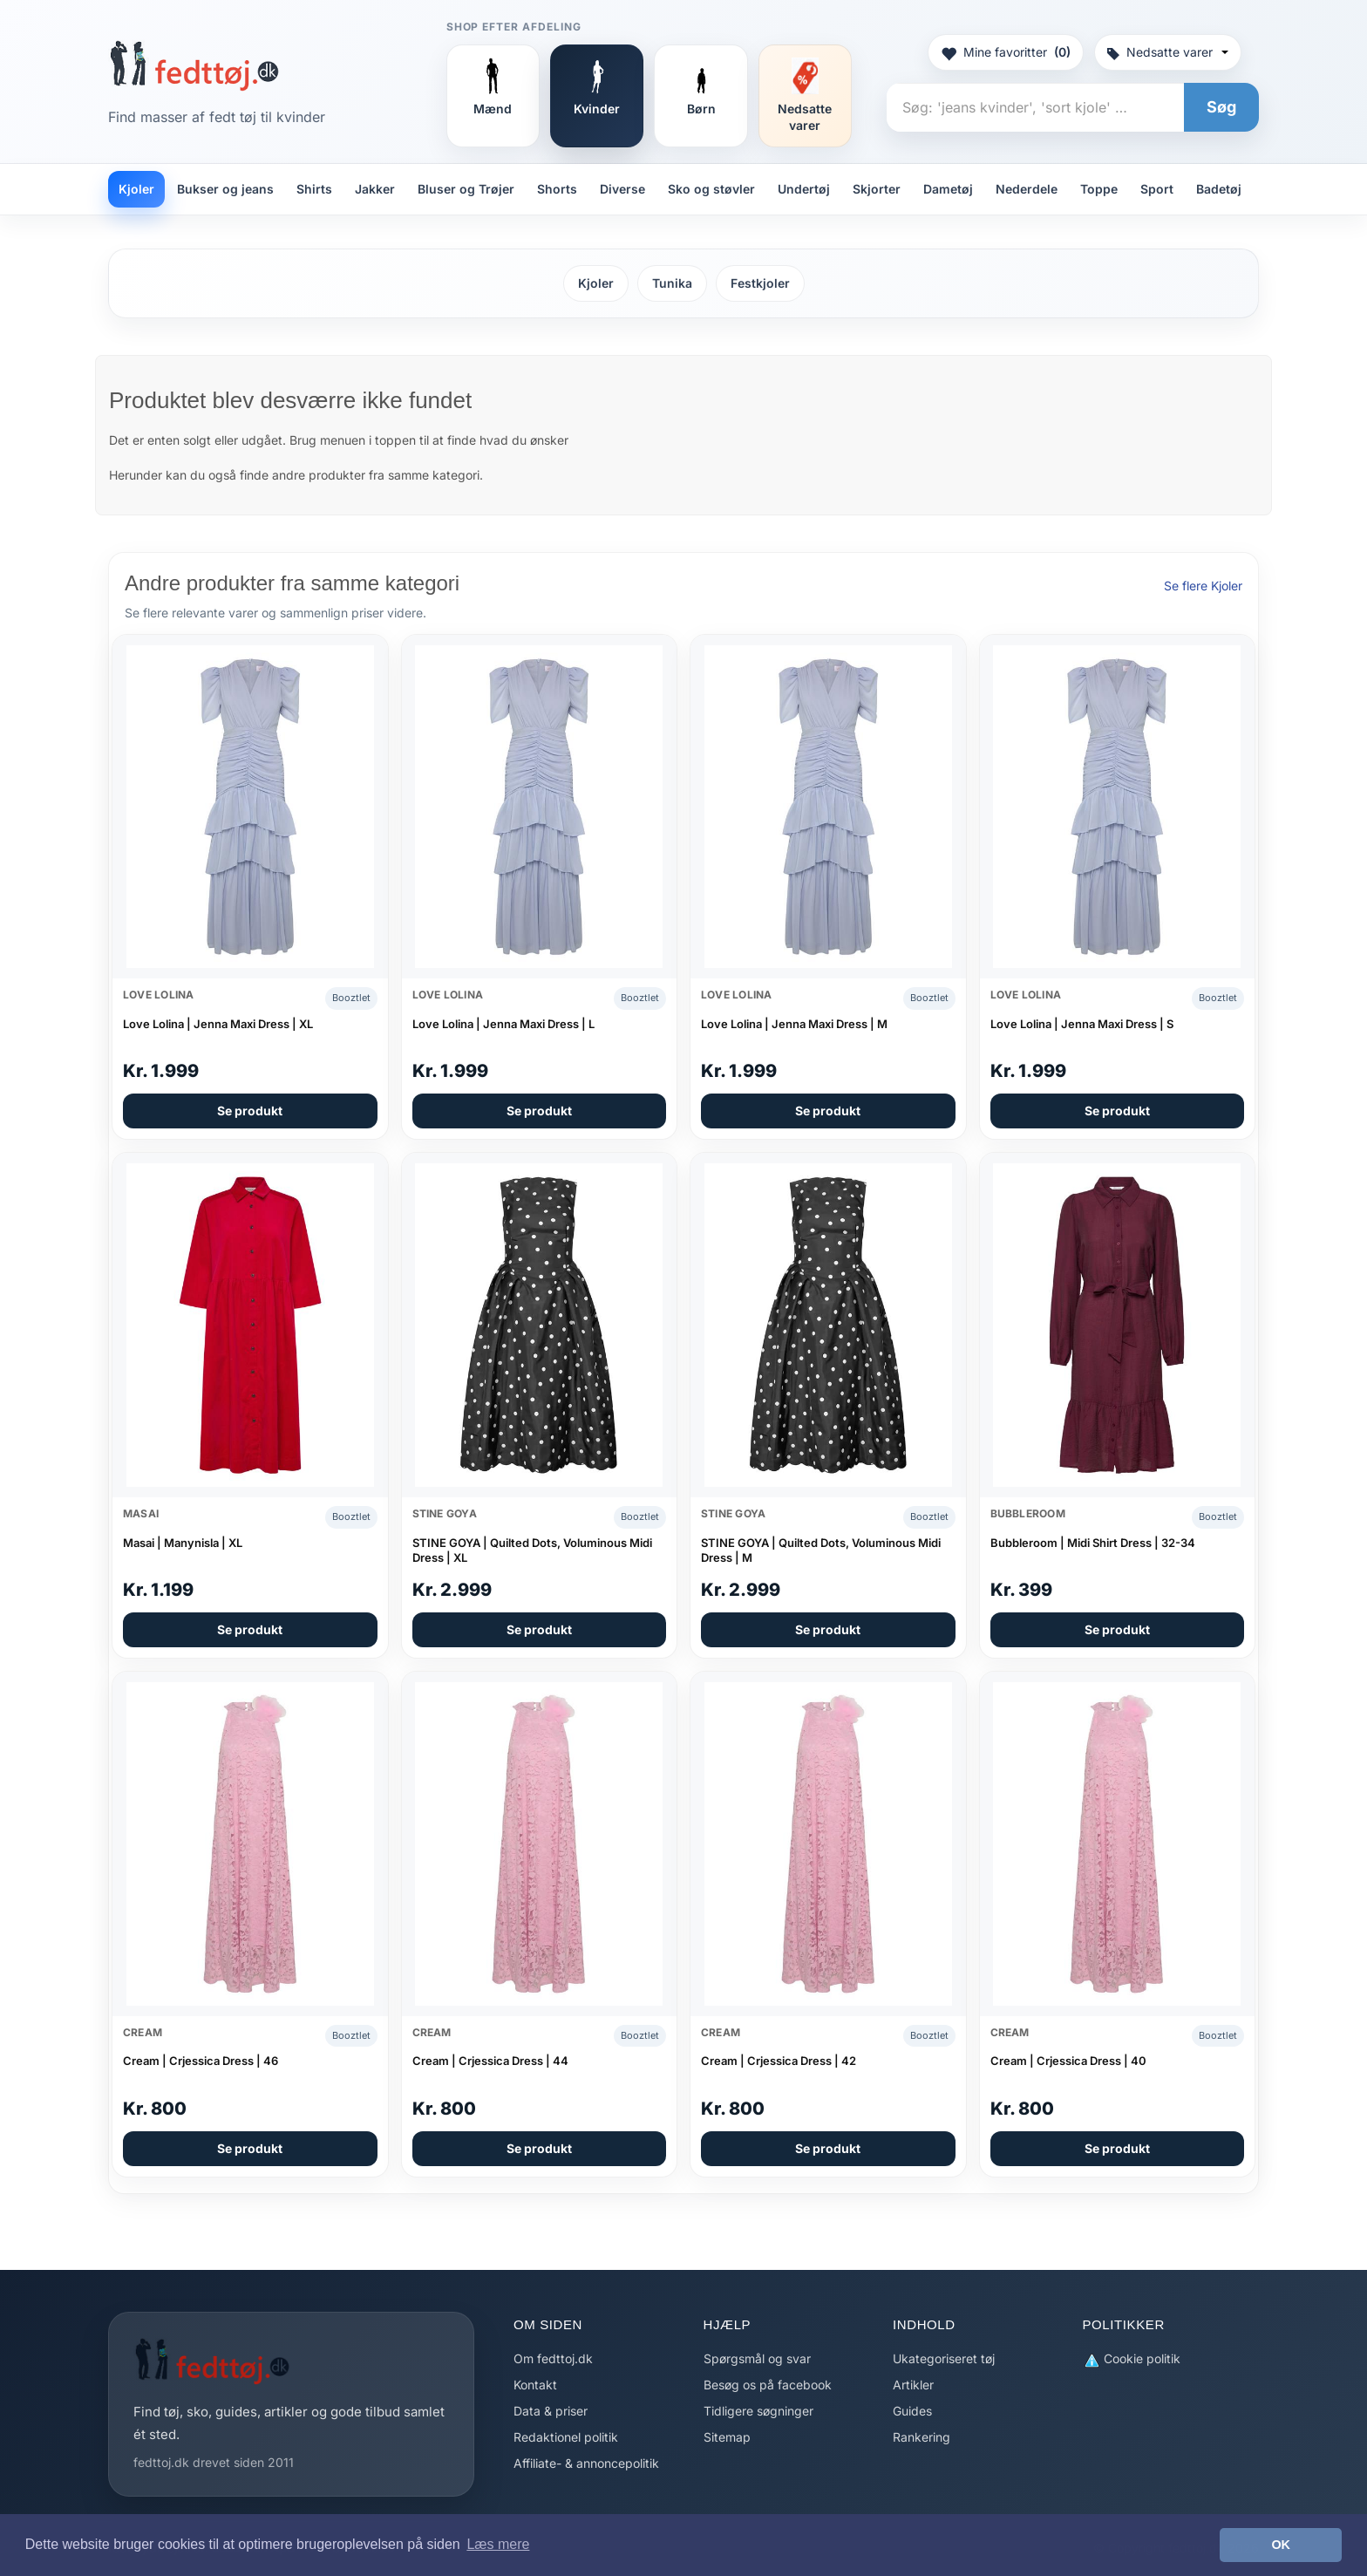 The width and height of the screenshot is (1367, 2576). Describe the element at coordinates (249, 1110) in the screenshot. I see `Se produkt` at that location.